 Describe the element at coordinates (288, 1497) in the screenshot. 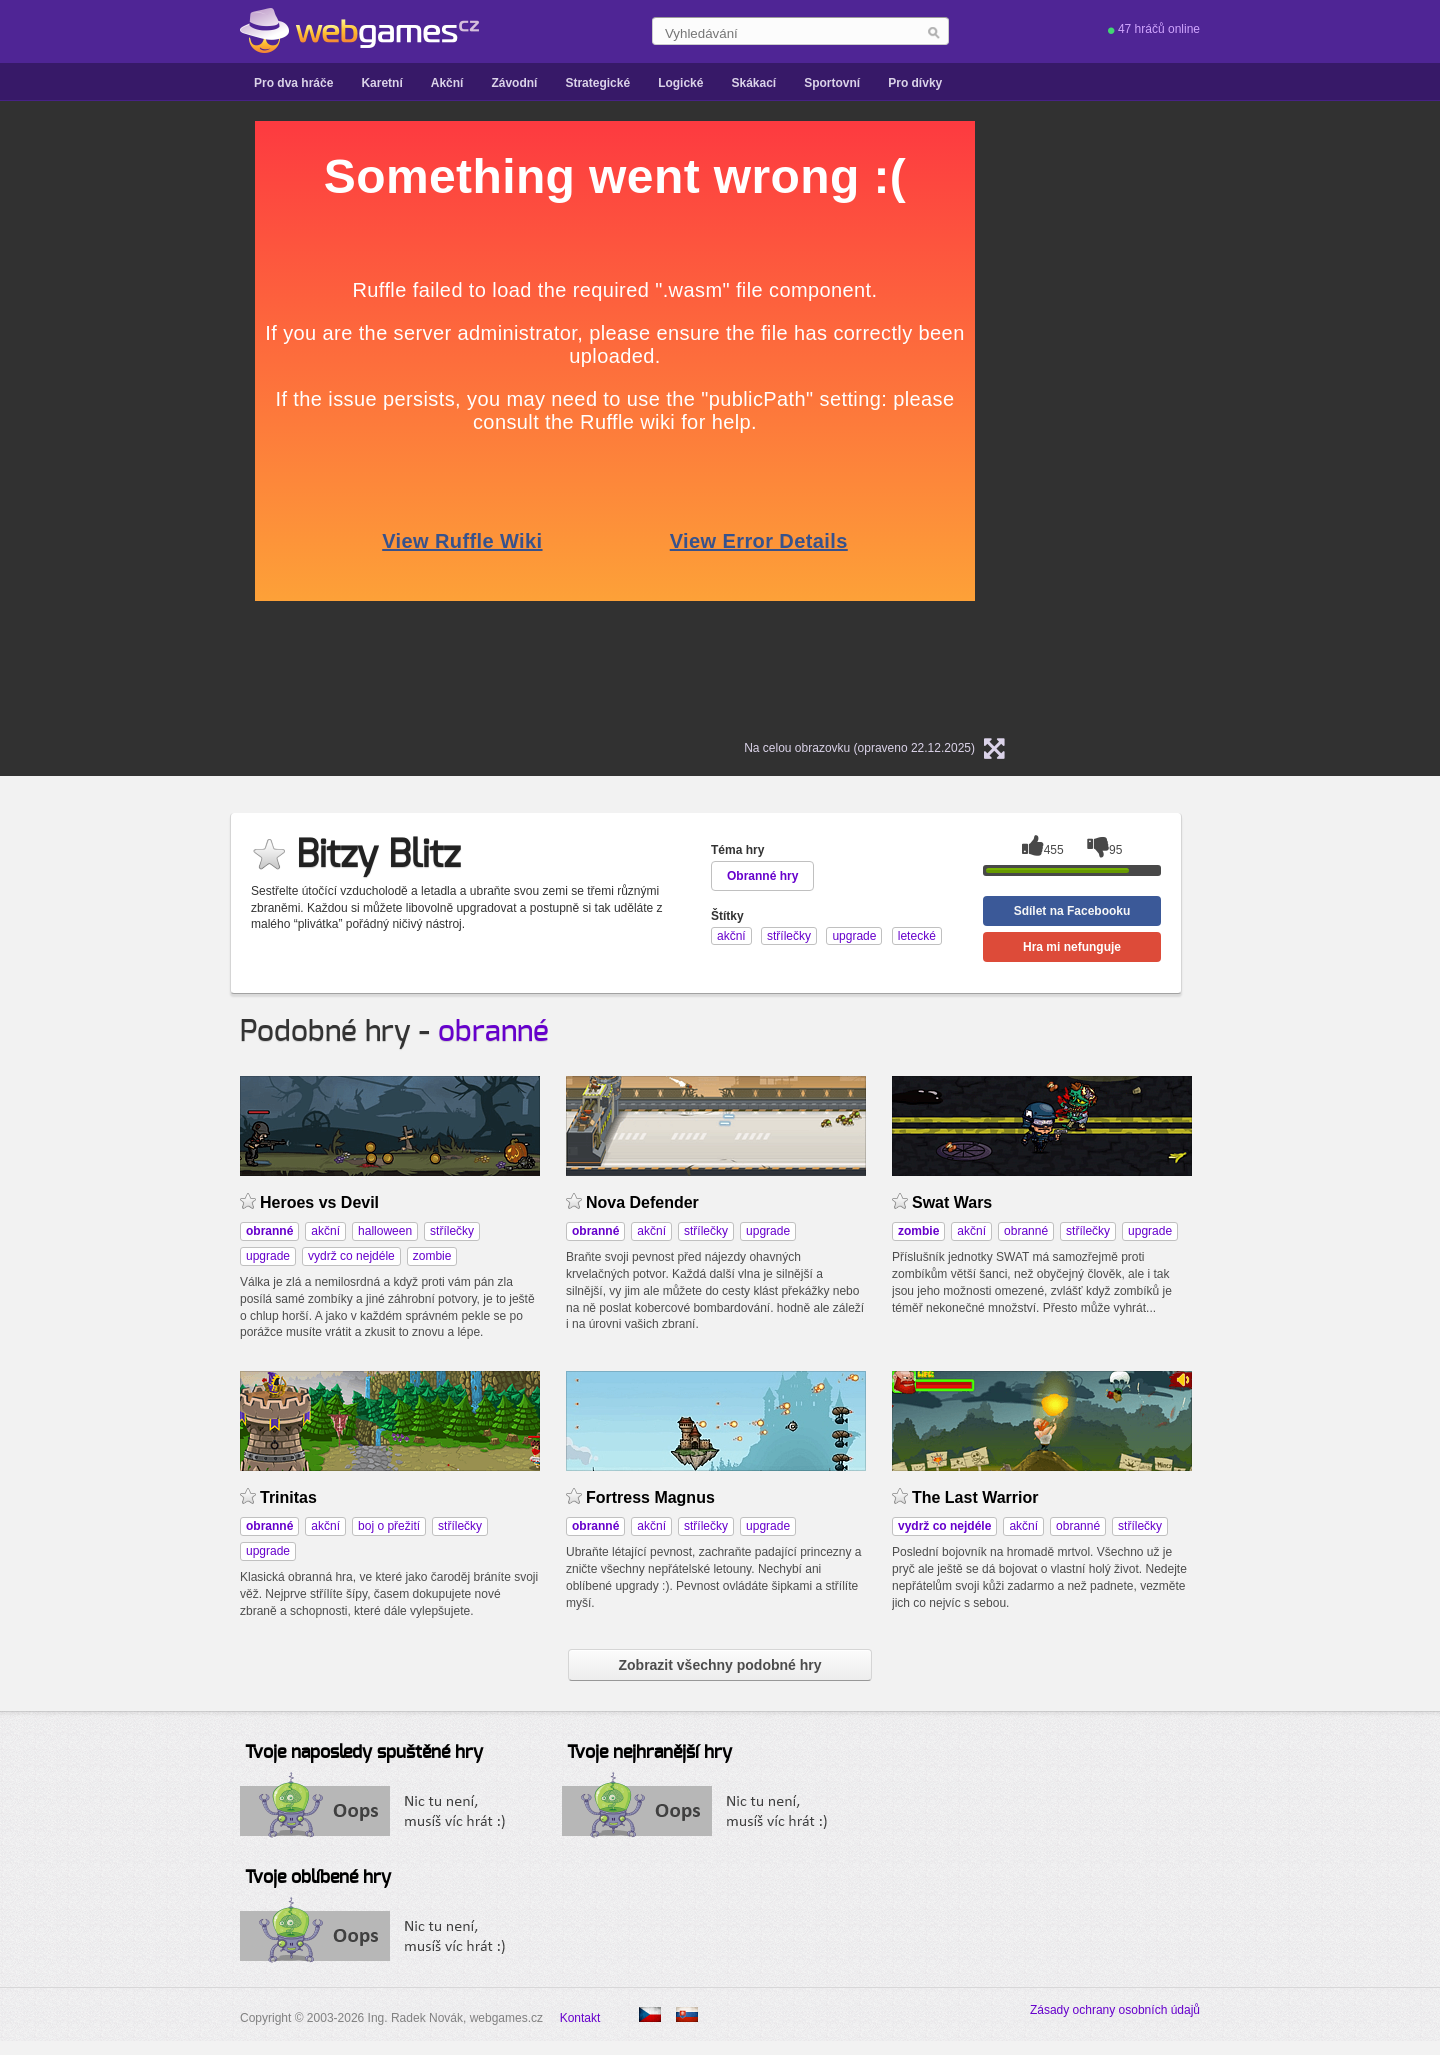

I see `Trinitas` at that location.